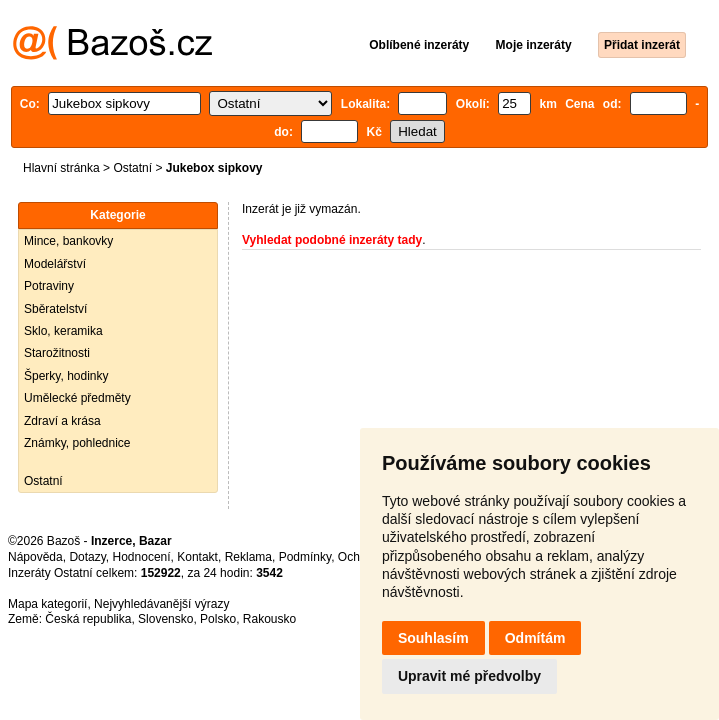  I want to click on Nápověda, so click(35, 557).